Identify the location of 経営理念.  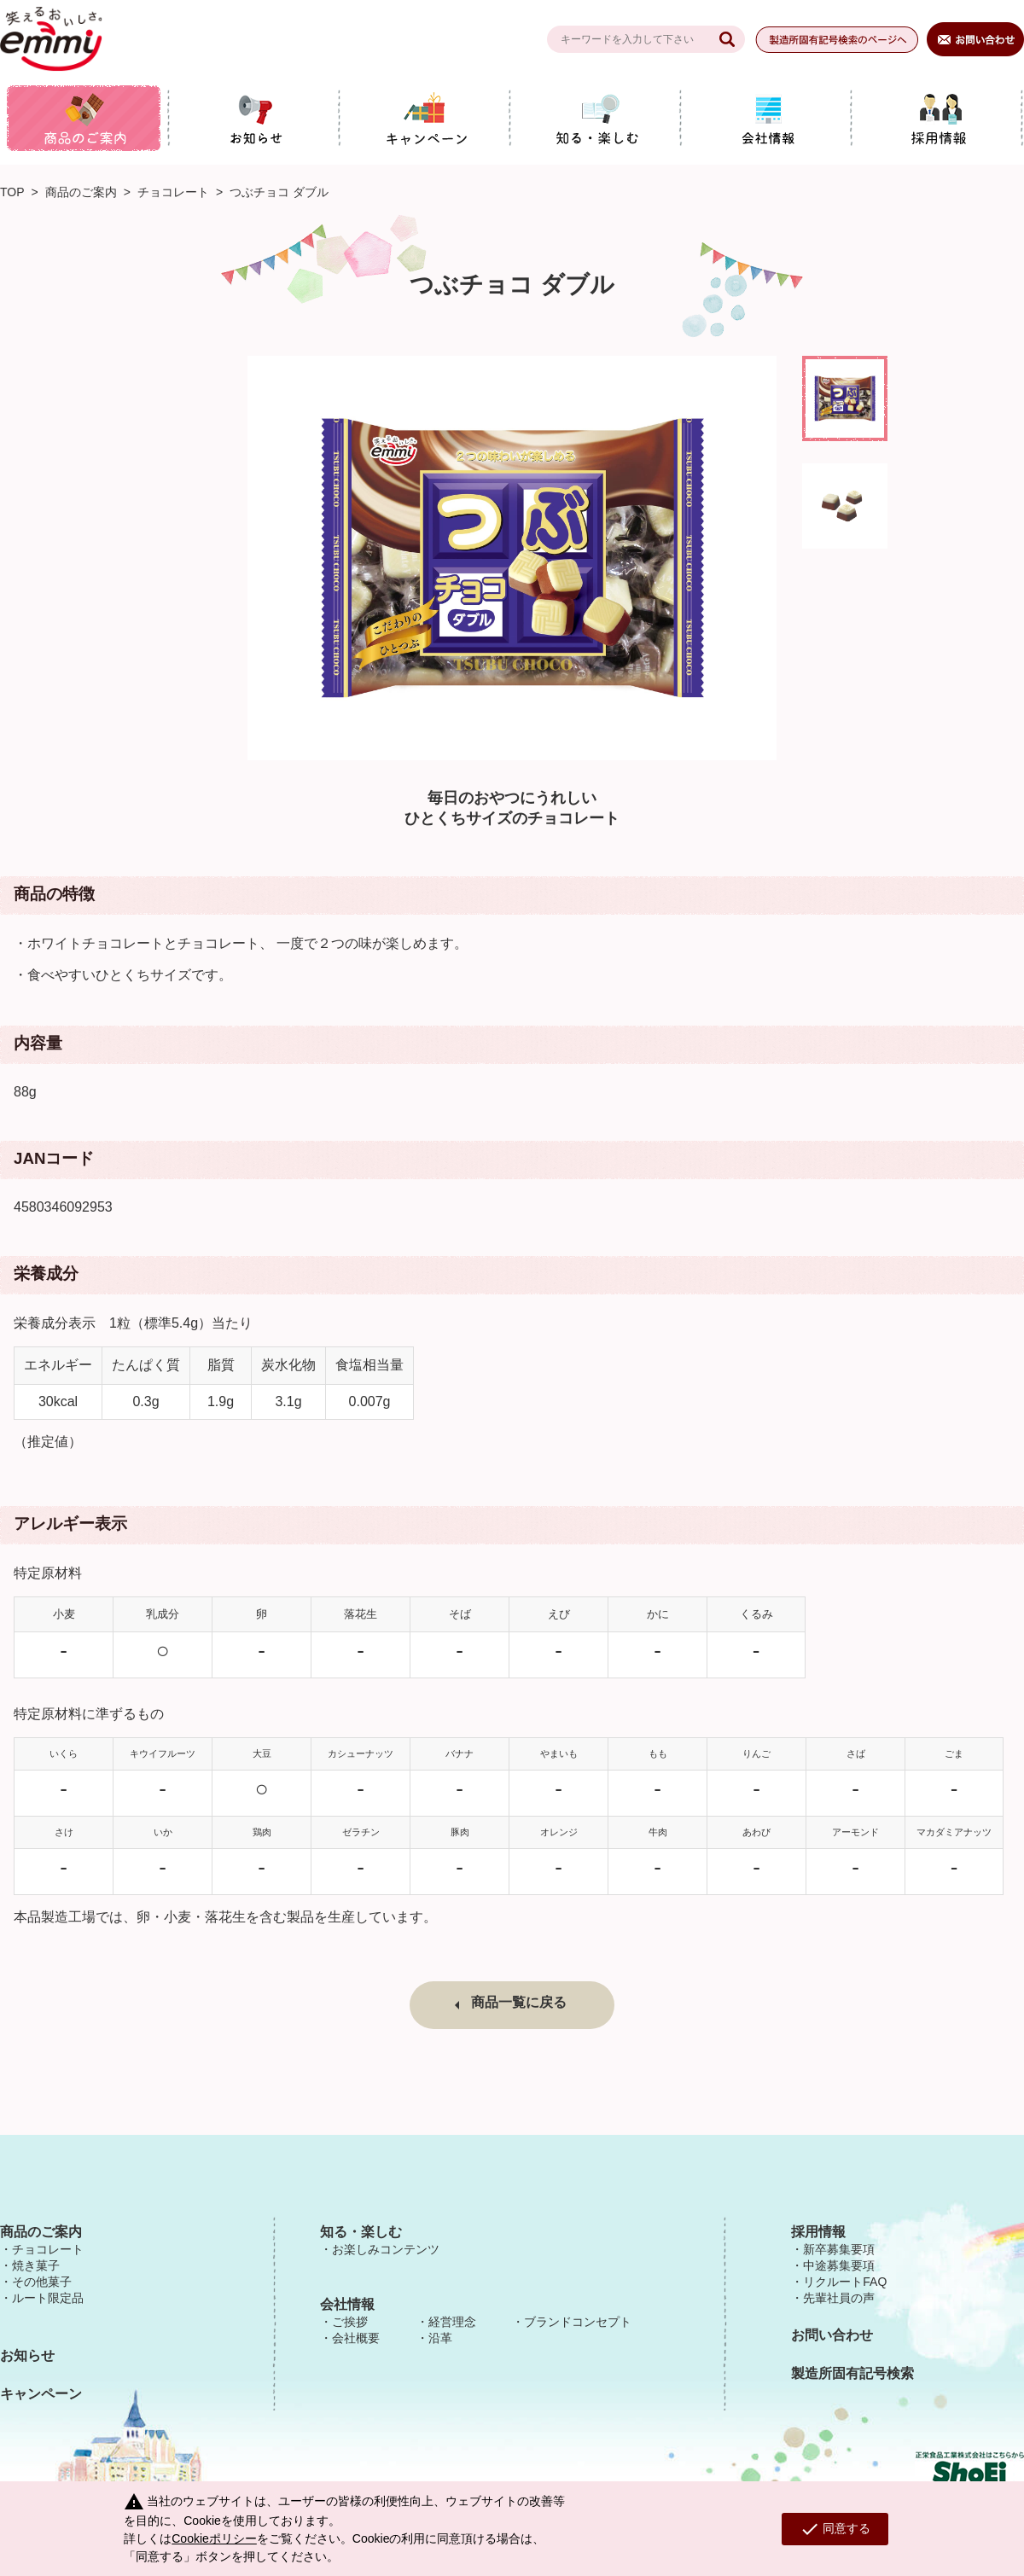
(452, 2322).